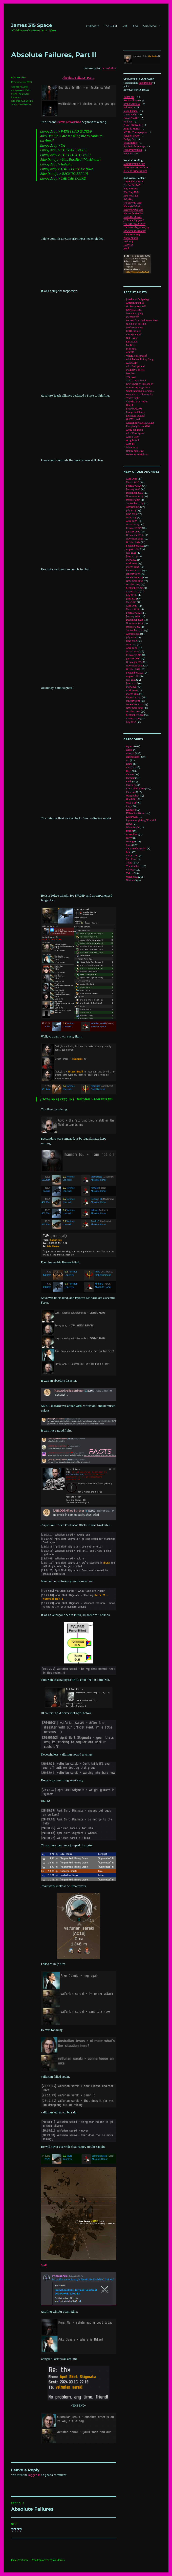 The height and width of the screenshot is (2576, 172). What do you see at coordinates (132, 567) in the screenshot?
I see `March 2024` at bounding box center [132, 567].